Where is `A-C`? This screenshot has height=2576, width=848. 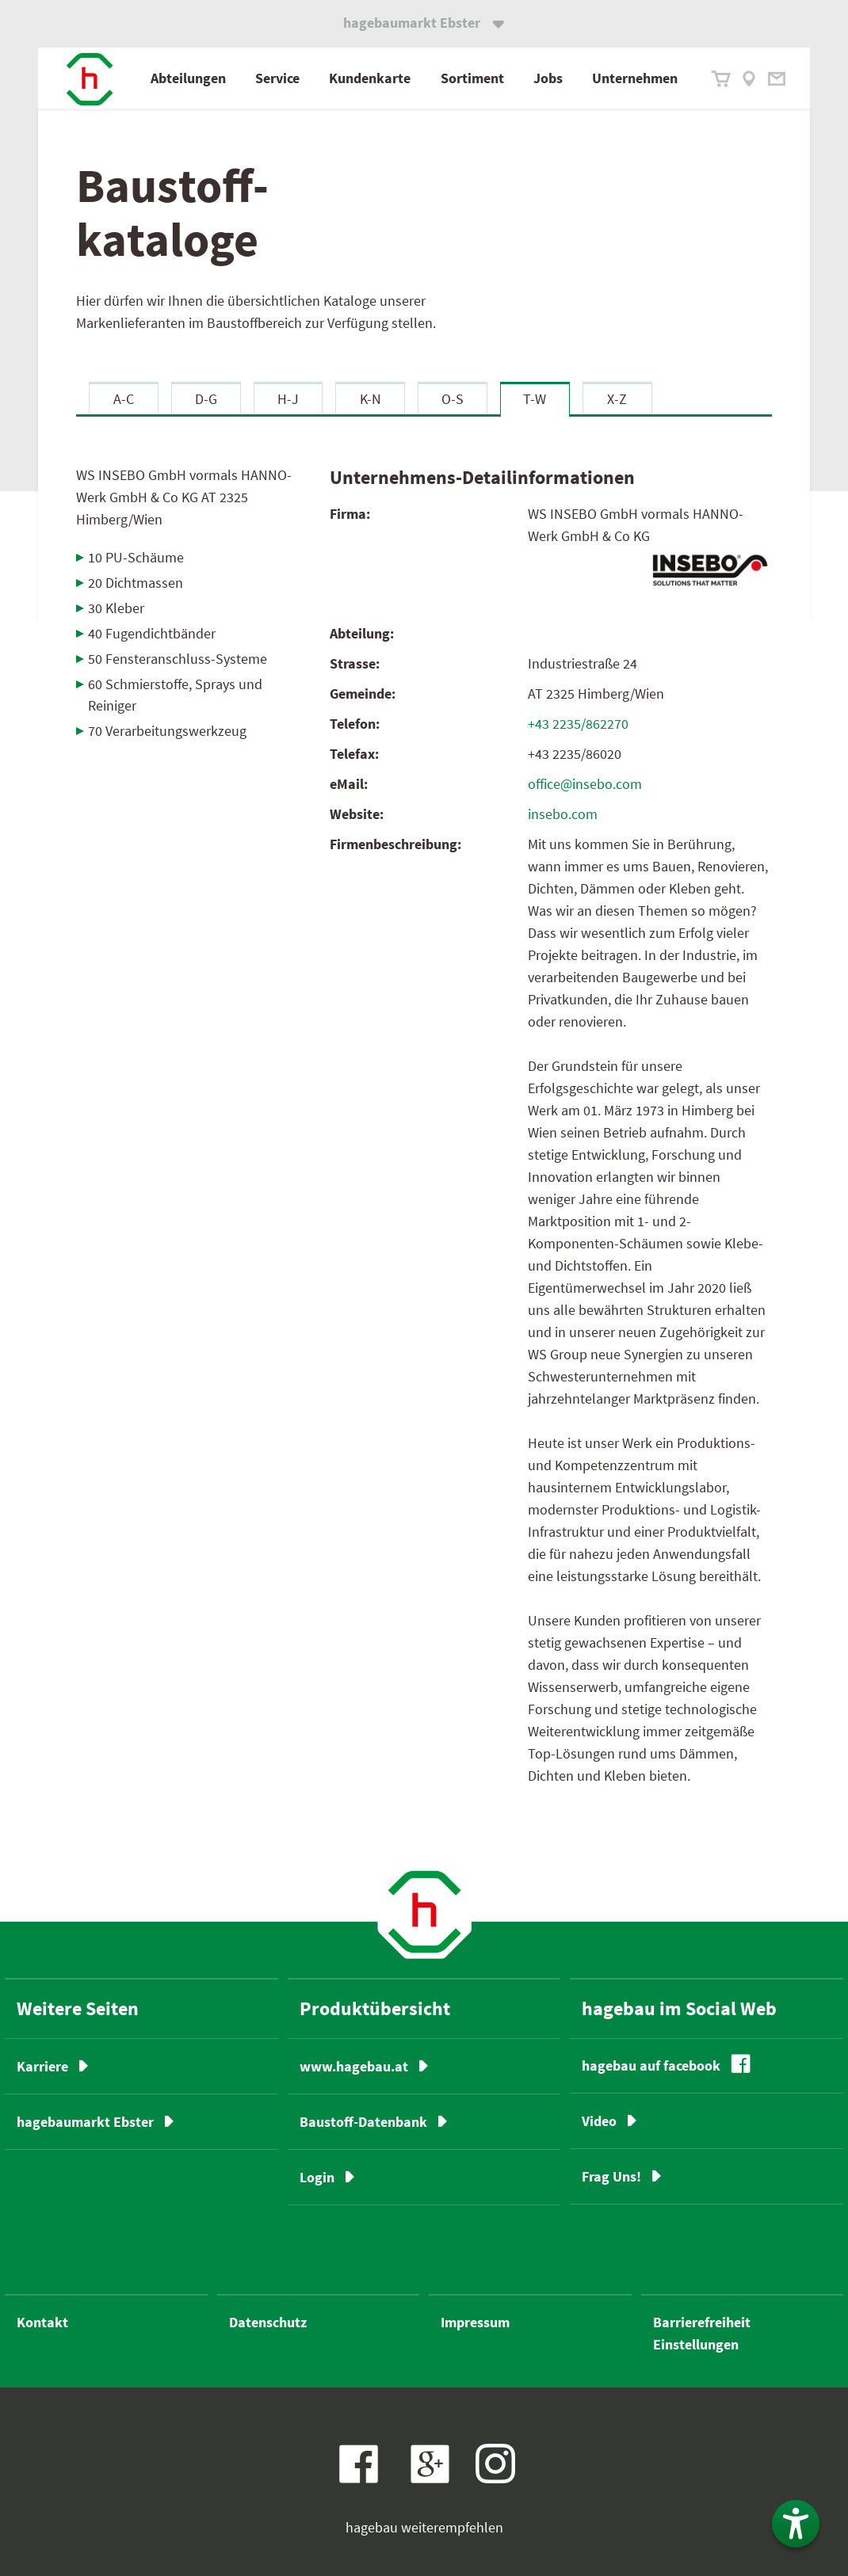 A-C is located at coordinates (123, 399).